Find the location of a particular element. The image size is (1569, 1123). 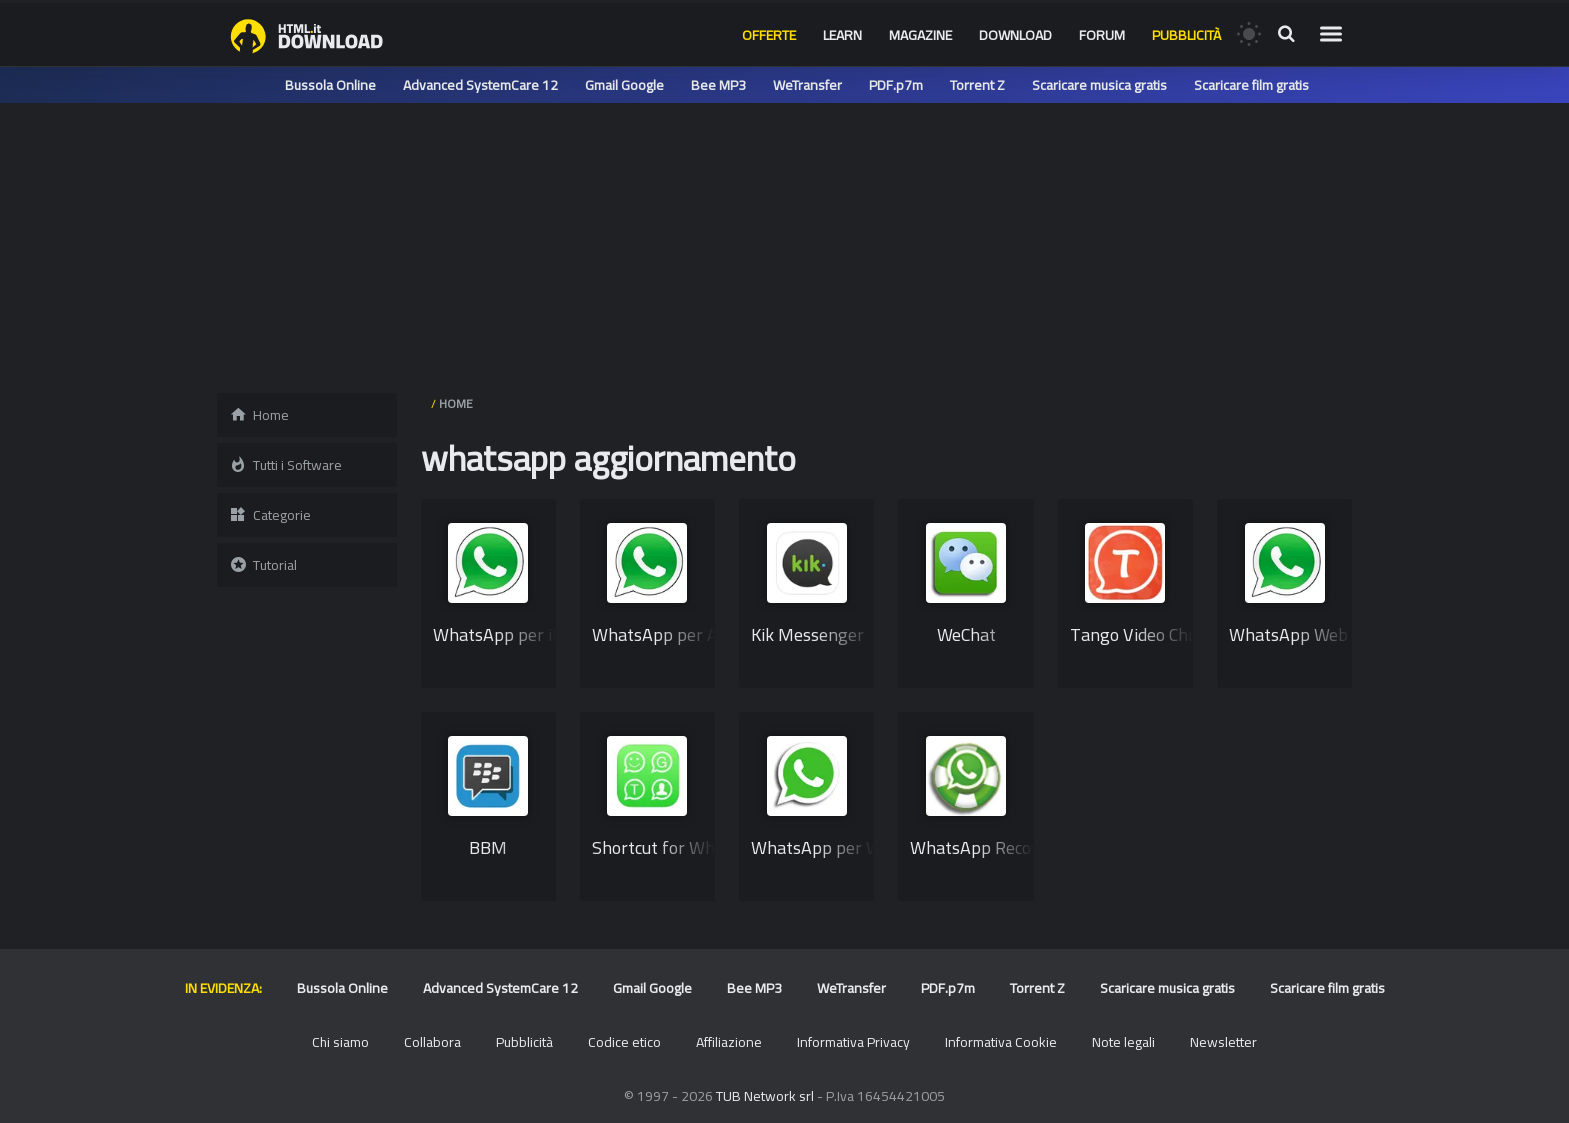

PDF.p7m is located at coordinates (896, 85).